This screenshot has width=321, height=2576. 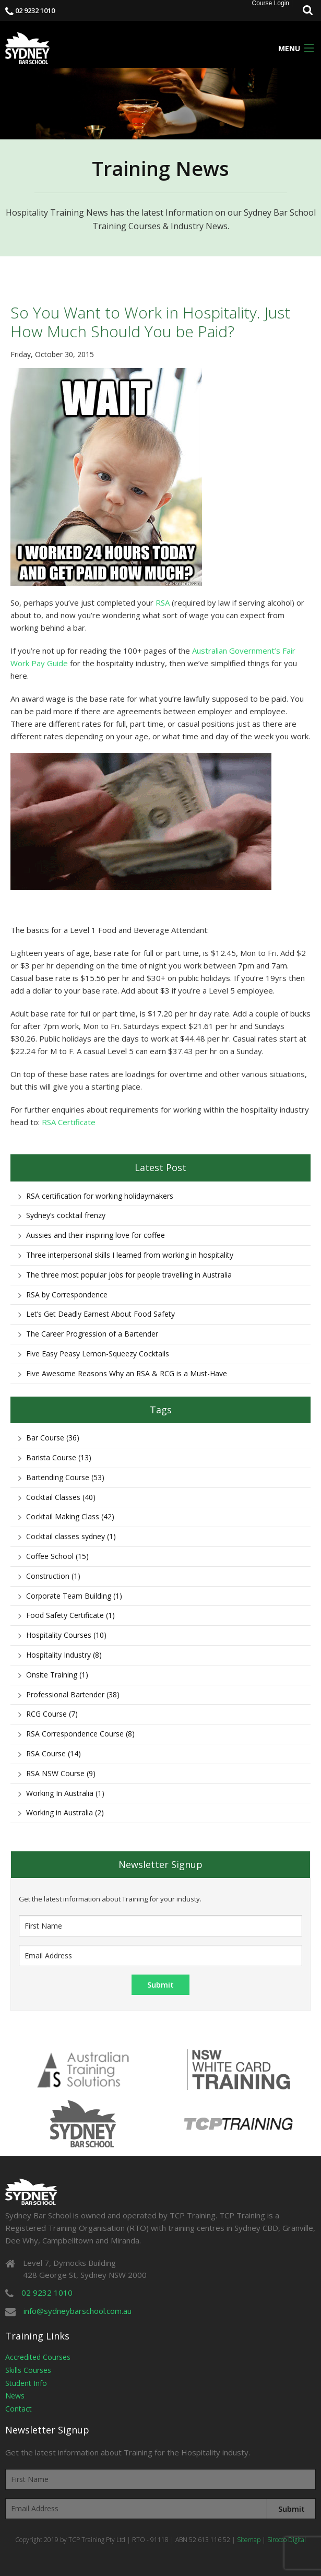 What do you see at coordinates (61, 1773) in the screenshot?
I see `RSA NSW Course (9)` at bounding box center [61, 1773].